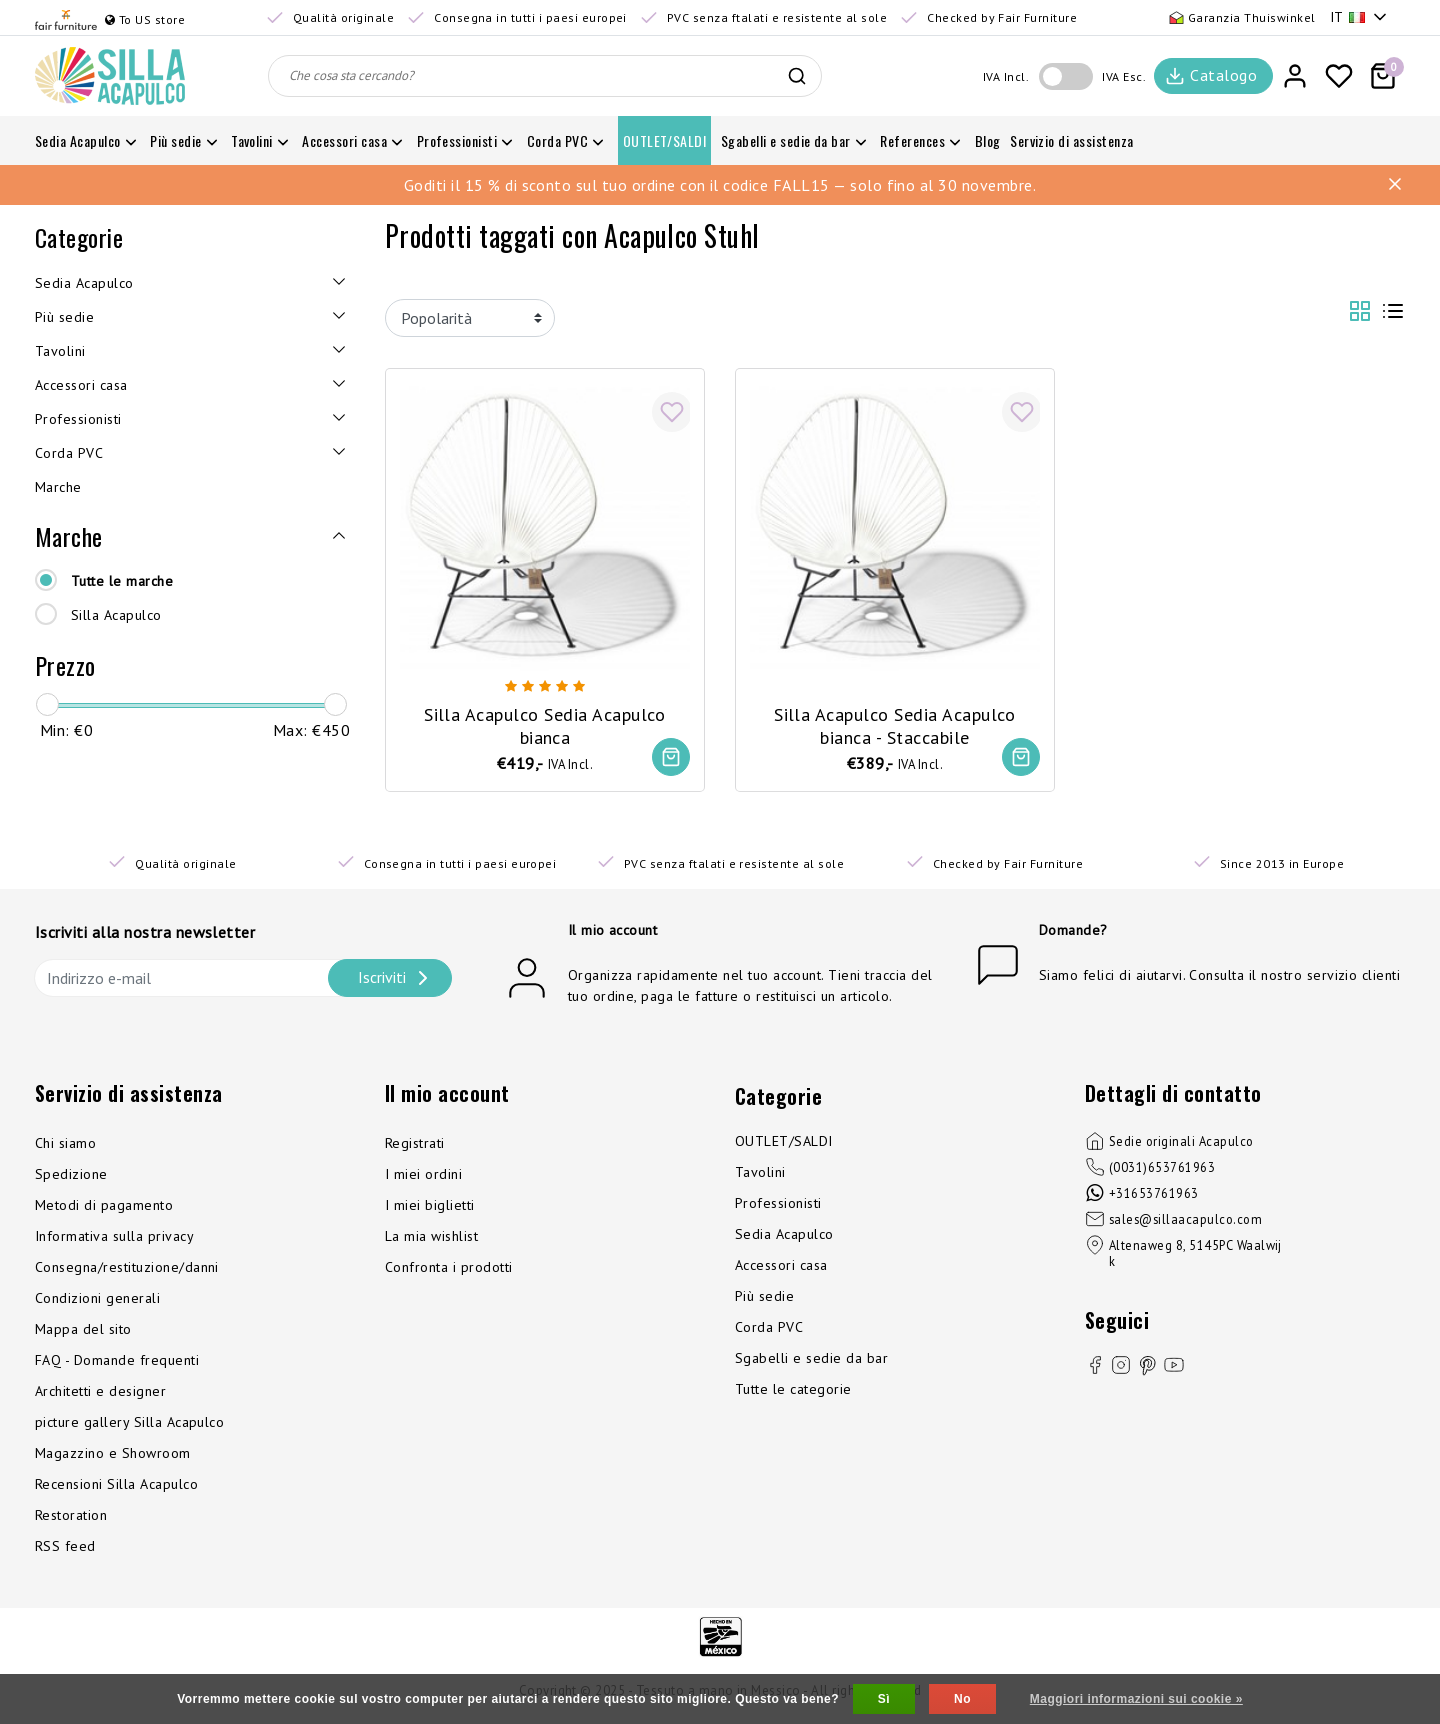 The image size is (1440, 1724). What do you see at coordinates (430, 1206) in the screenshot?
I see `I miei biglietti` at bounding box center [430, 1206].